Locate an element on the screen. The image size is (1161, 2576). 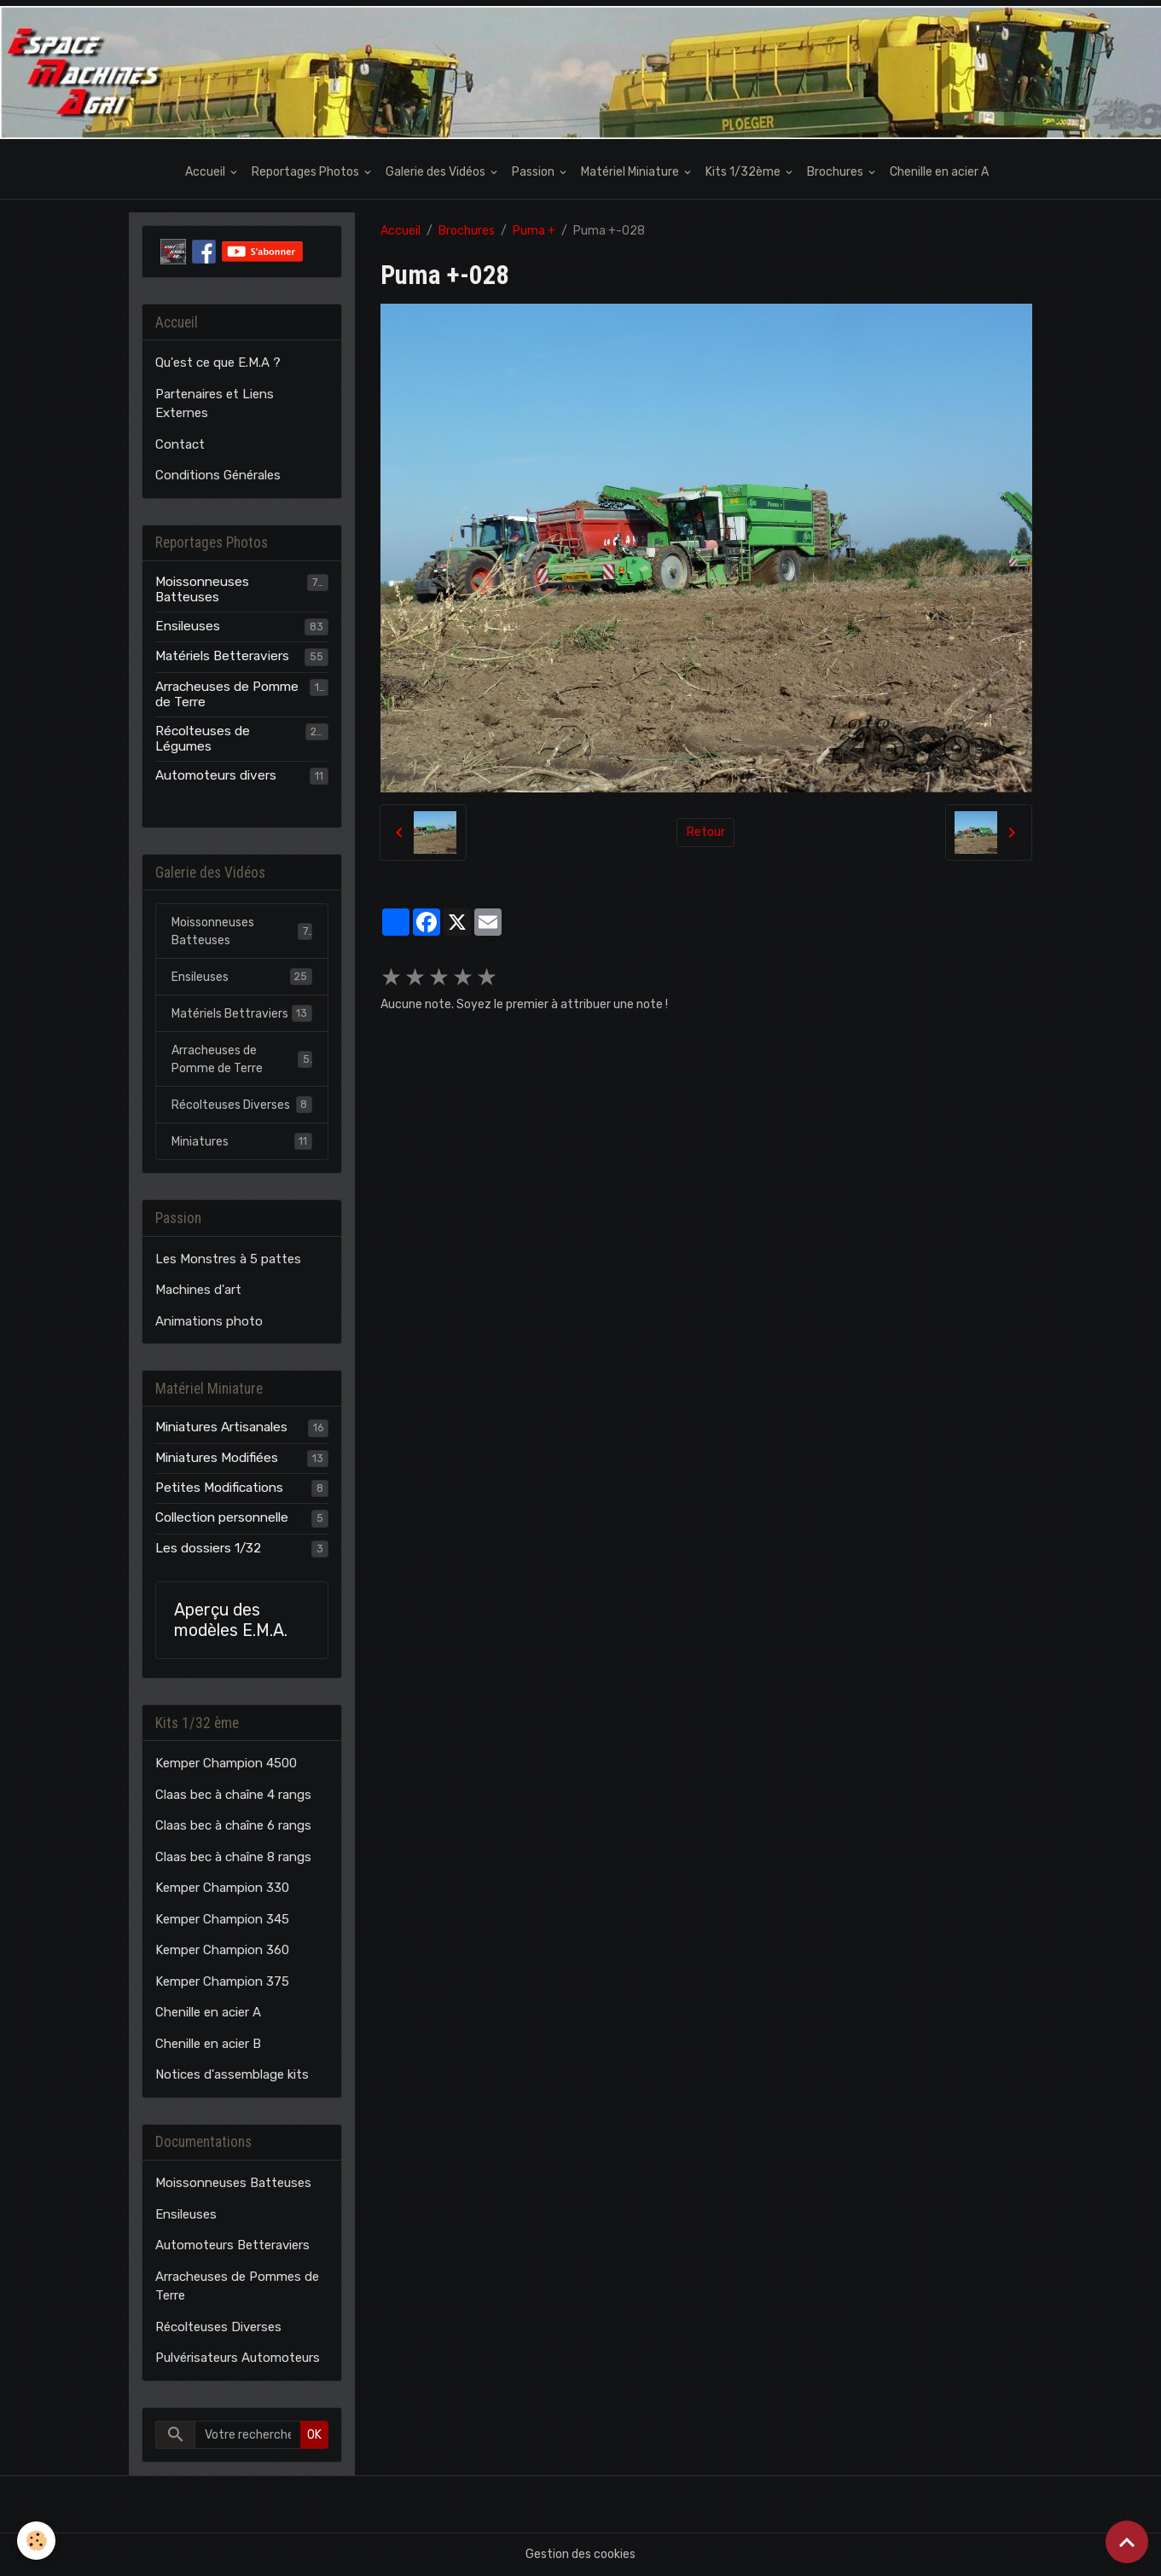
Miniatures is located at coordinates (242, 1141).